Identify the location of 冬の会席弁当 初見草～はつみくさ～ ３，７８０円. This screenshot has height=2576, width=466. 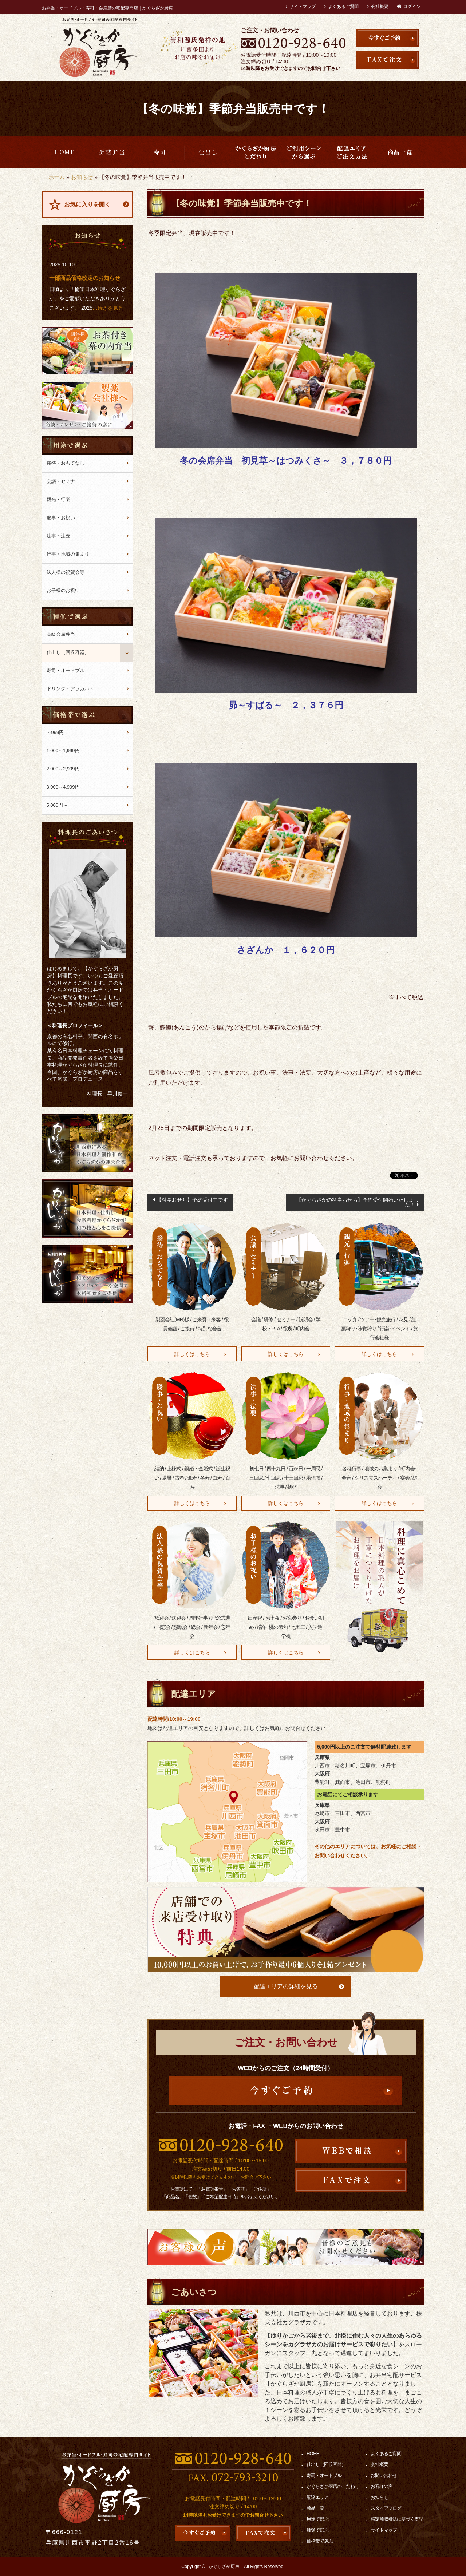
(286, 460).